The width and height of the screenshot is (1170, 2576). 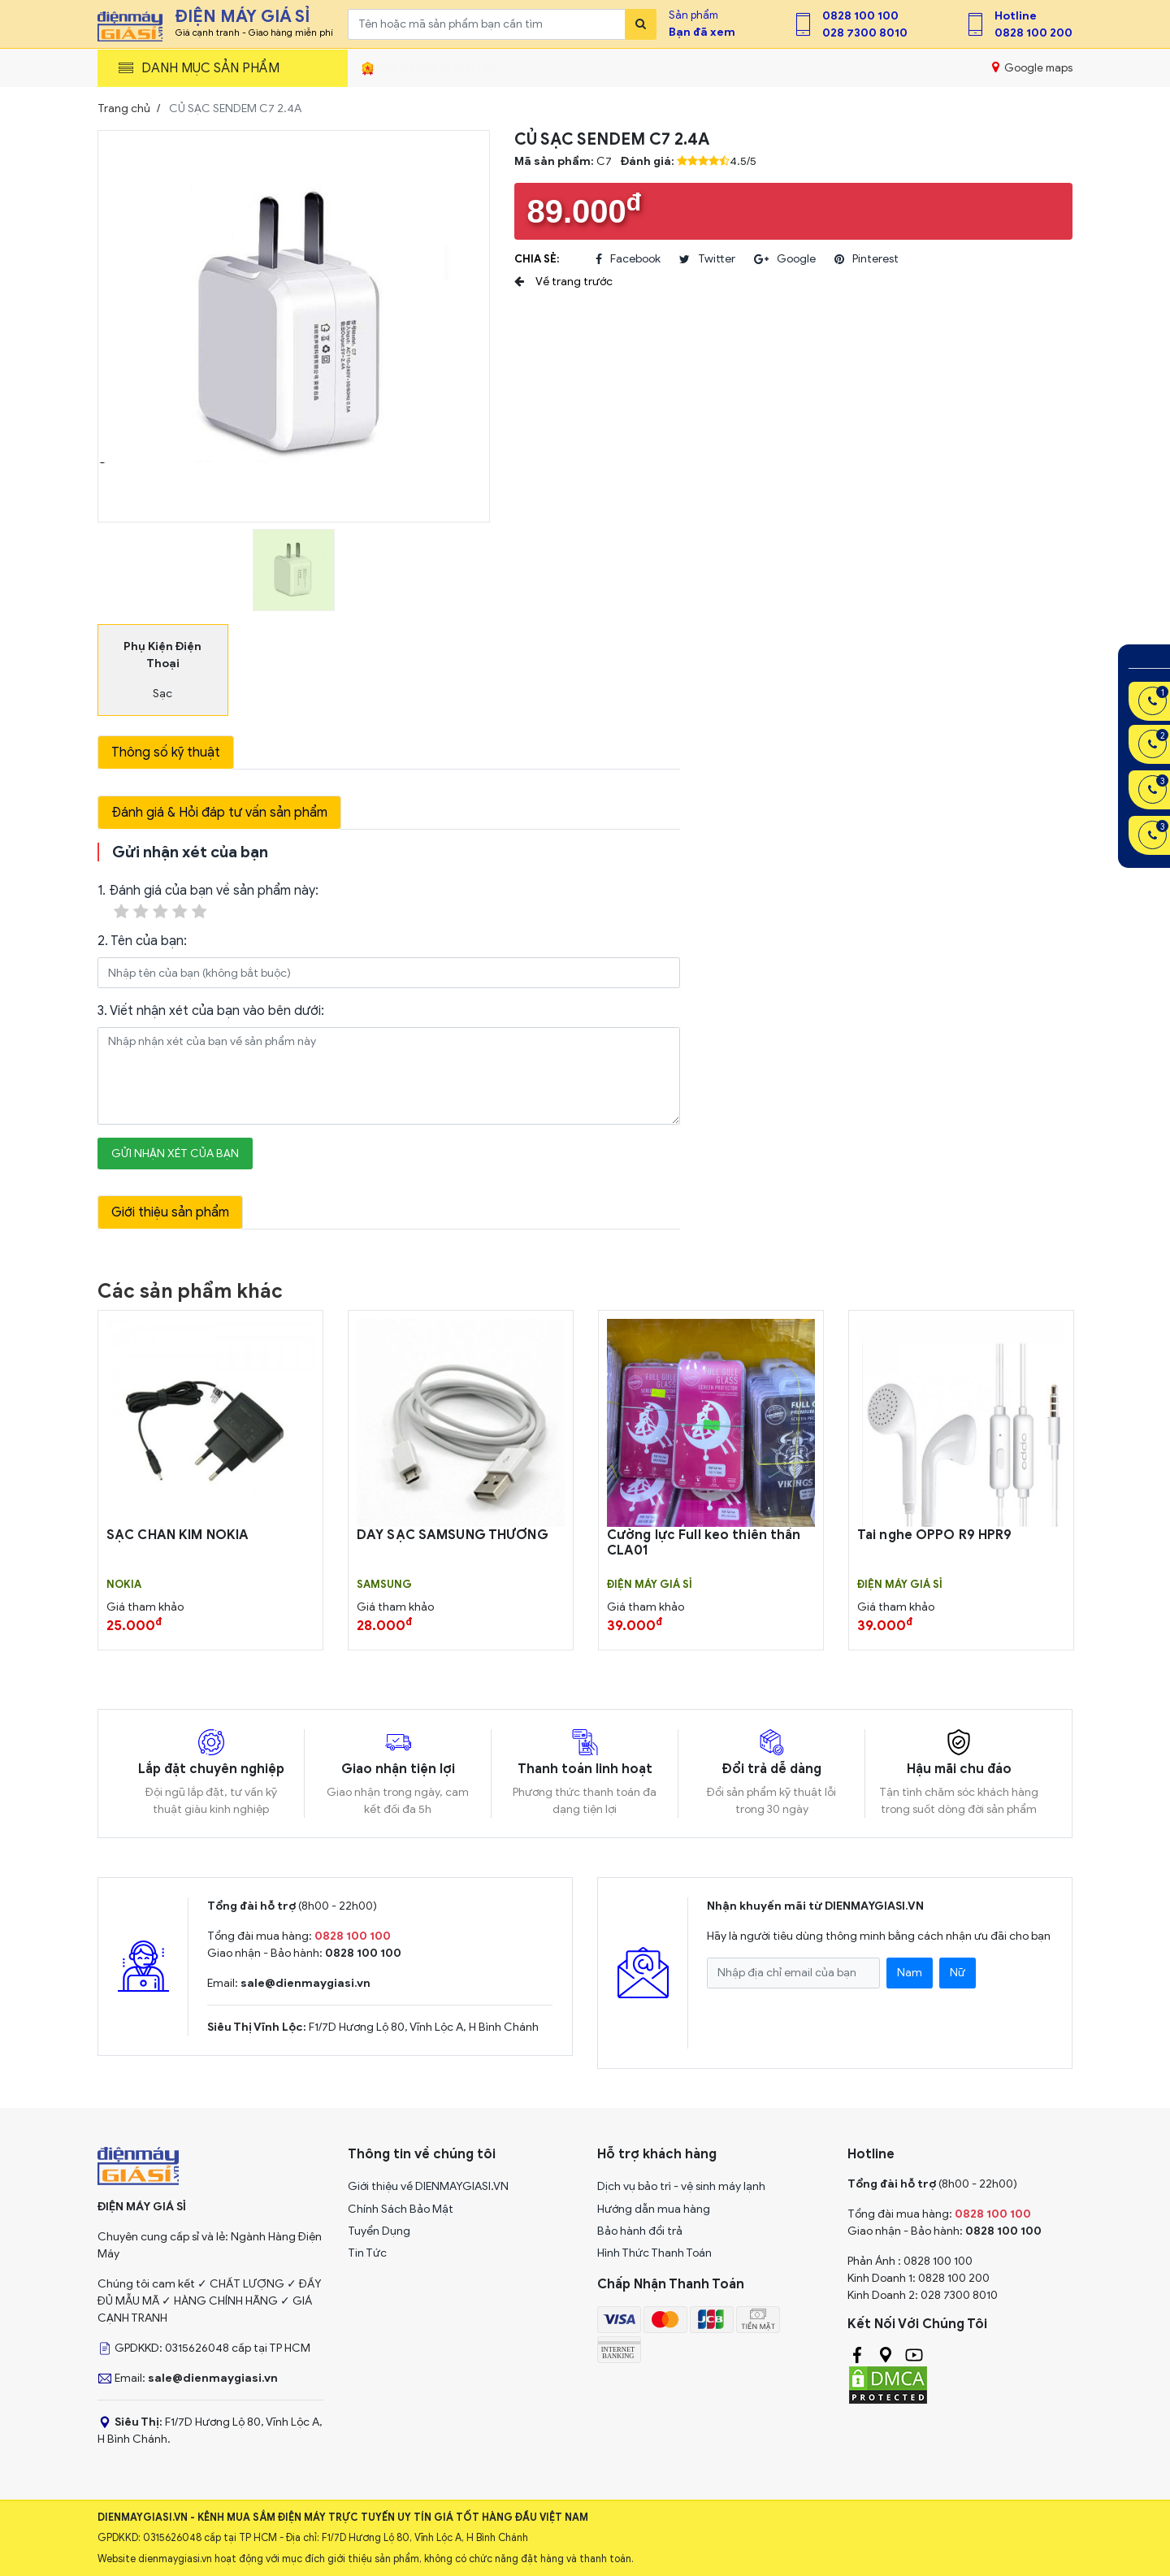 What do you see at coordinates (681, 2186) in the screenshot?
I see `Dịch vụ bảo trì - vệ sinh máy lạnh` at bounding box center [681, 2186].